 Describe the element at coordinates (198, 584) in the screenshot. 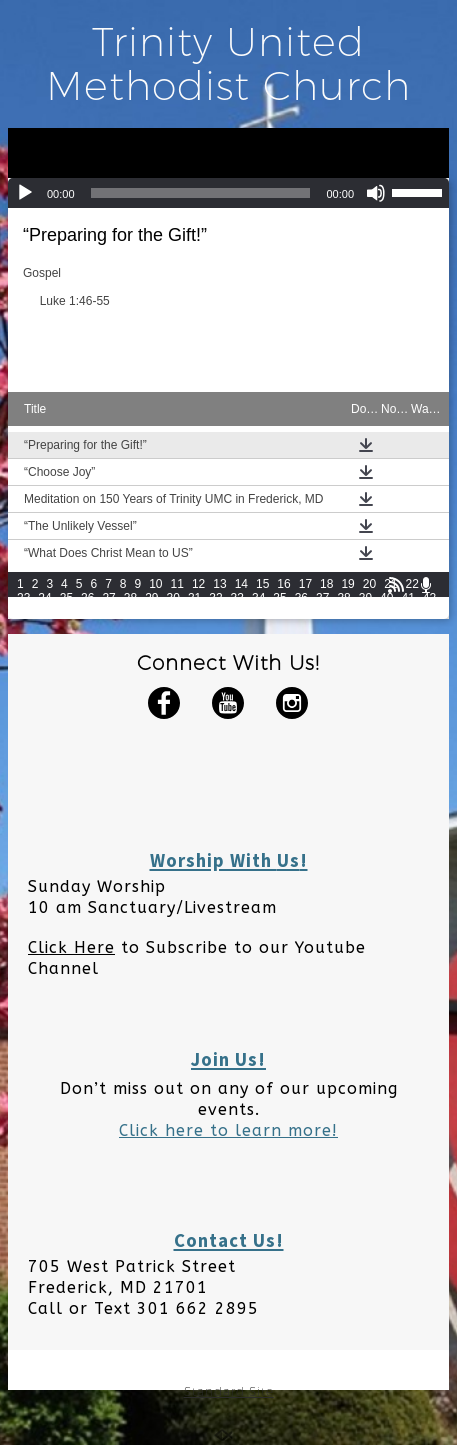

I see `12` at that location.